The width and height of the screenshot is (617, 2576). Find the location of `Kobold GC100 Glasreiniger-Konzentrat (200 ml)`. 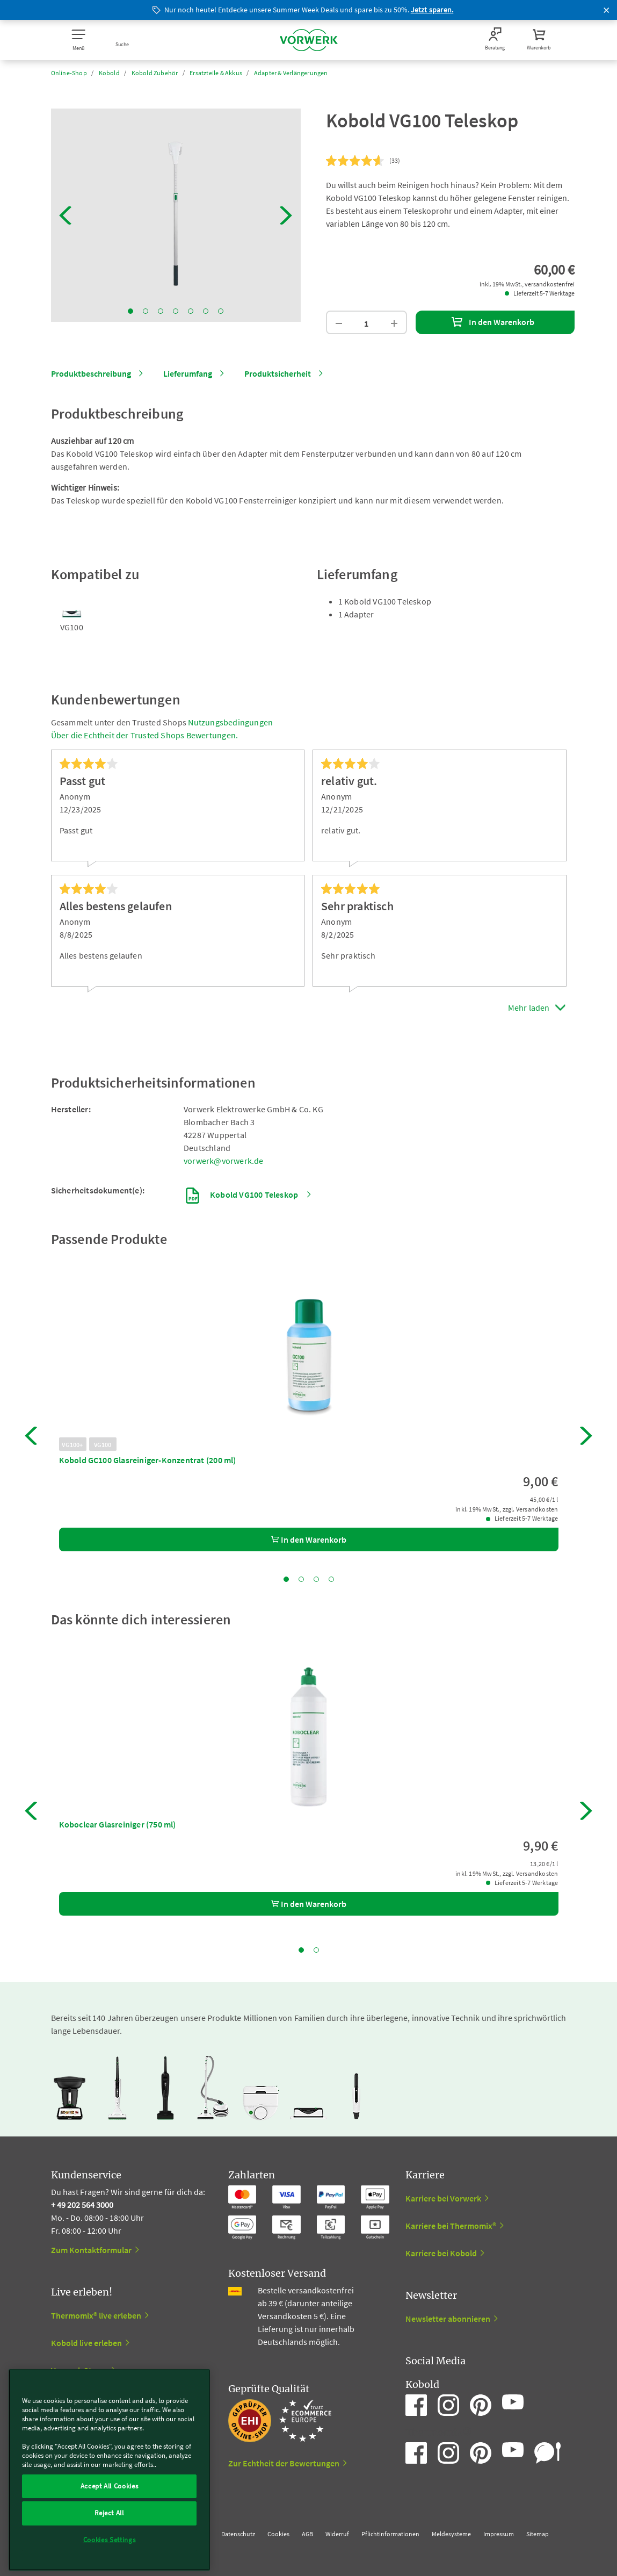

Kobold GC100 Glasreiniger-Konzentrat (200 ml) is located at coordinates (147, 1460).